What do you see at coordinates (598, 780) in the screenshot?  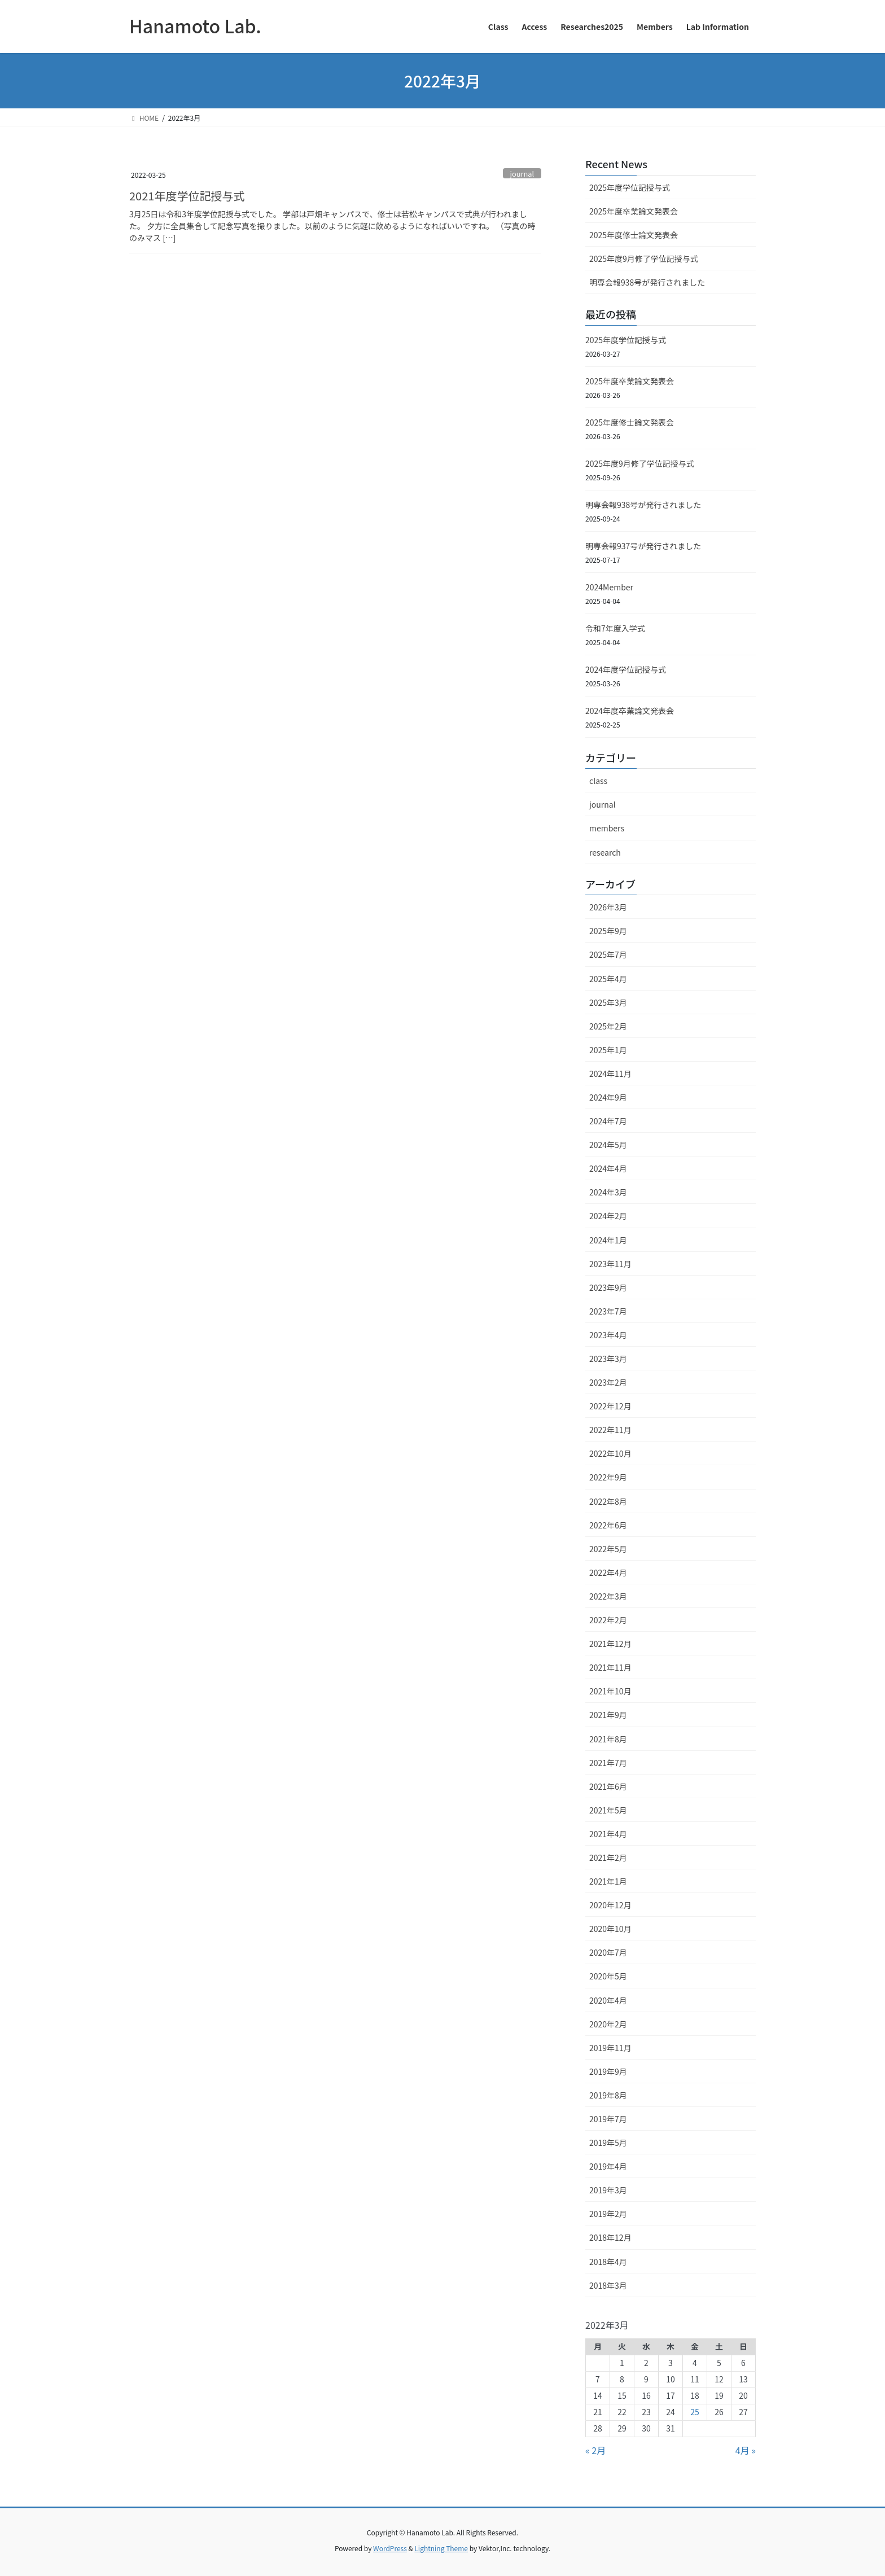 I see `class` at bounding box center [598, 780].